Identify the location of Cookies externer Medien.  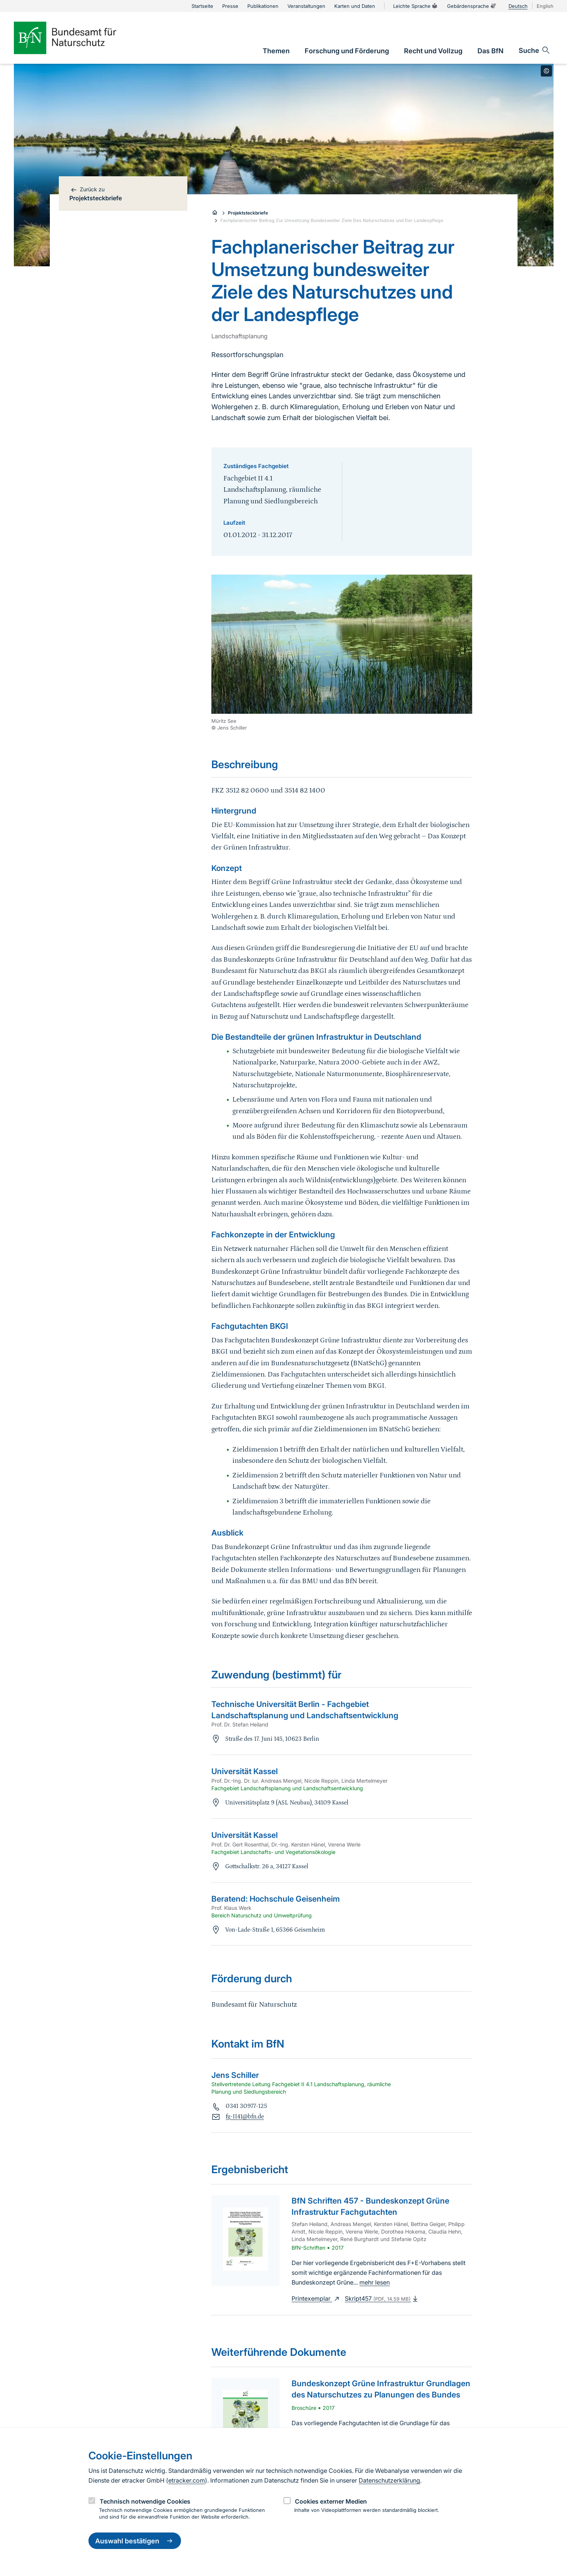
(331, 2501).